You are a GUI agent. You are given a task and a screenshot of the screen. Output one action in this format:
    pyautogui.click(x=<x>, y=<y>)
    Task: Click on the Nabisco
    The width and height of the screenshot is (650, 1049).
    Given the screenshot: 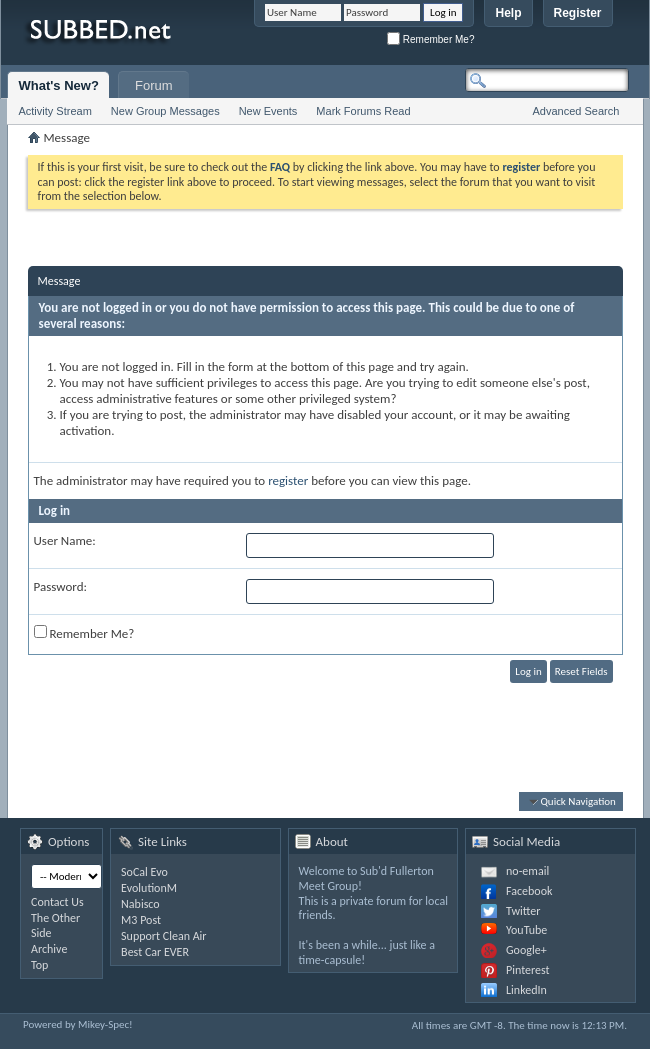 What is the action you would take?
    pyautogui.click(x=140, y=904)
    